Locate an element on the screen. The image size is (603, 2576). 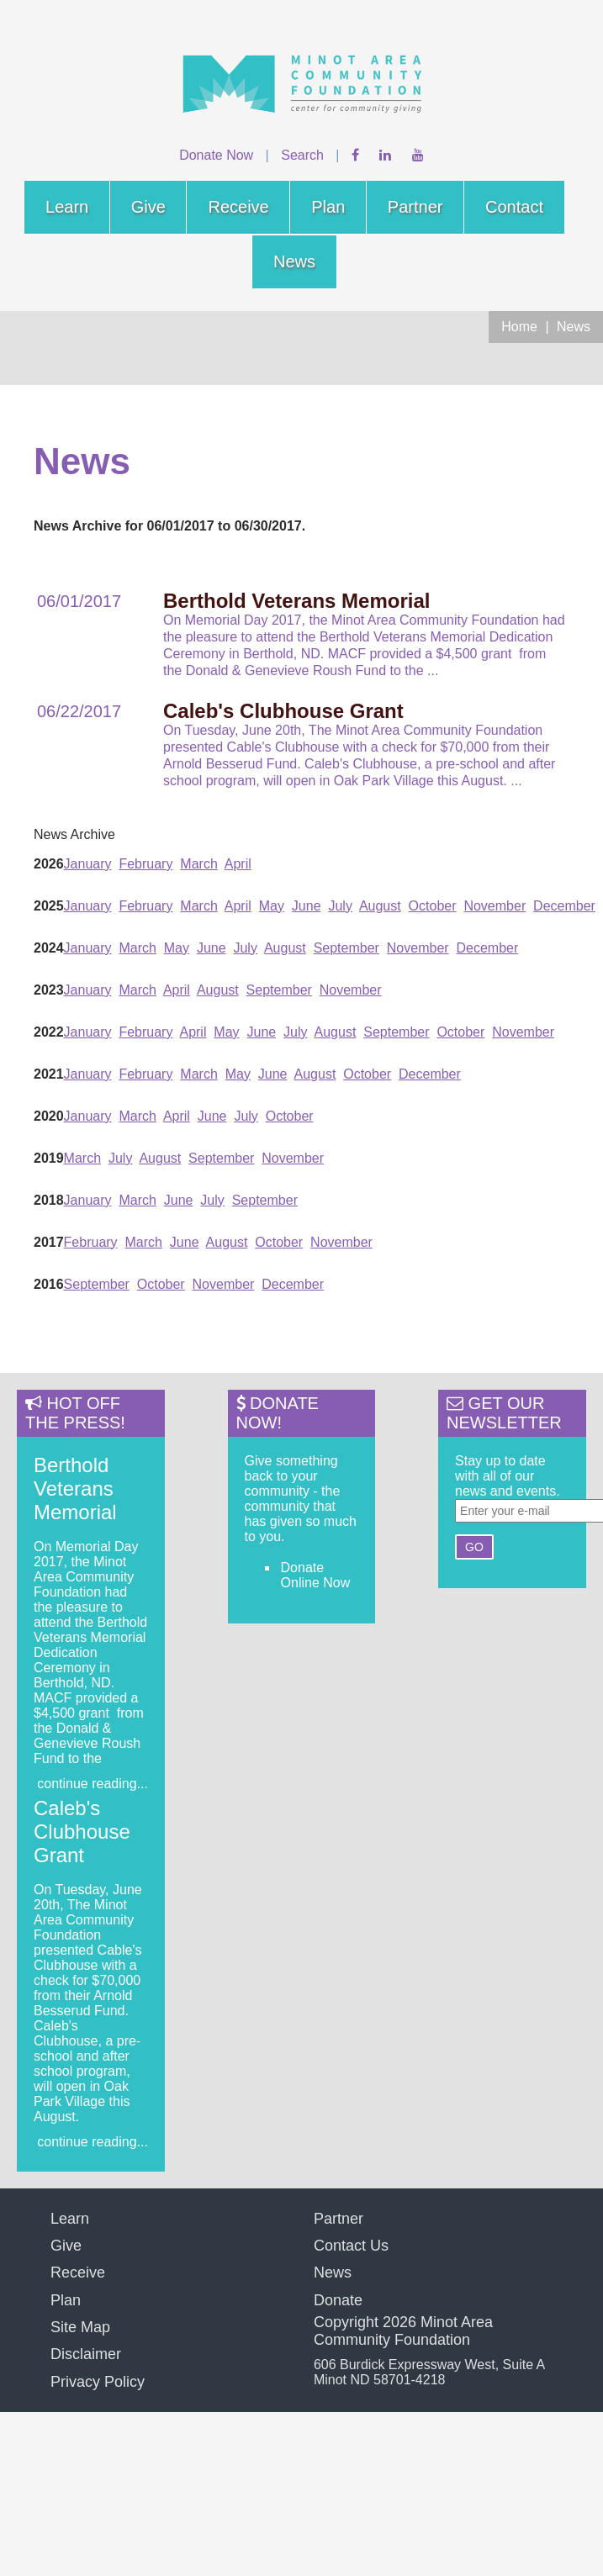
... is located at coordinates (432, 670).